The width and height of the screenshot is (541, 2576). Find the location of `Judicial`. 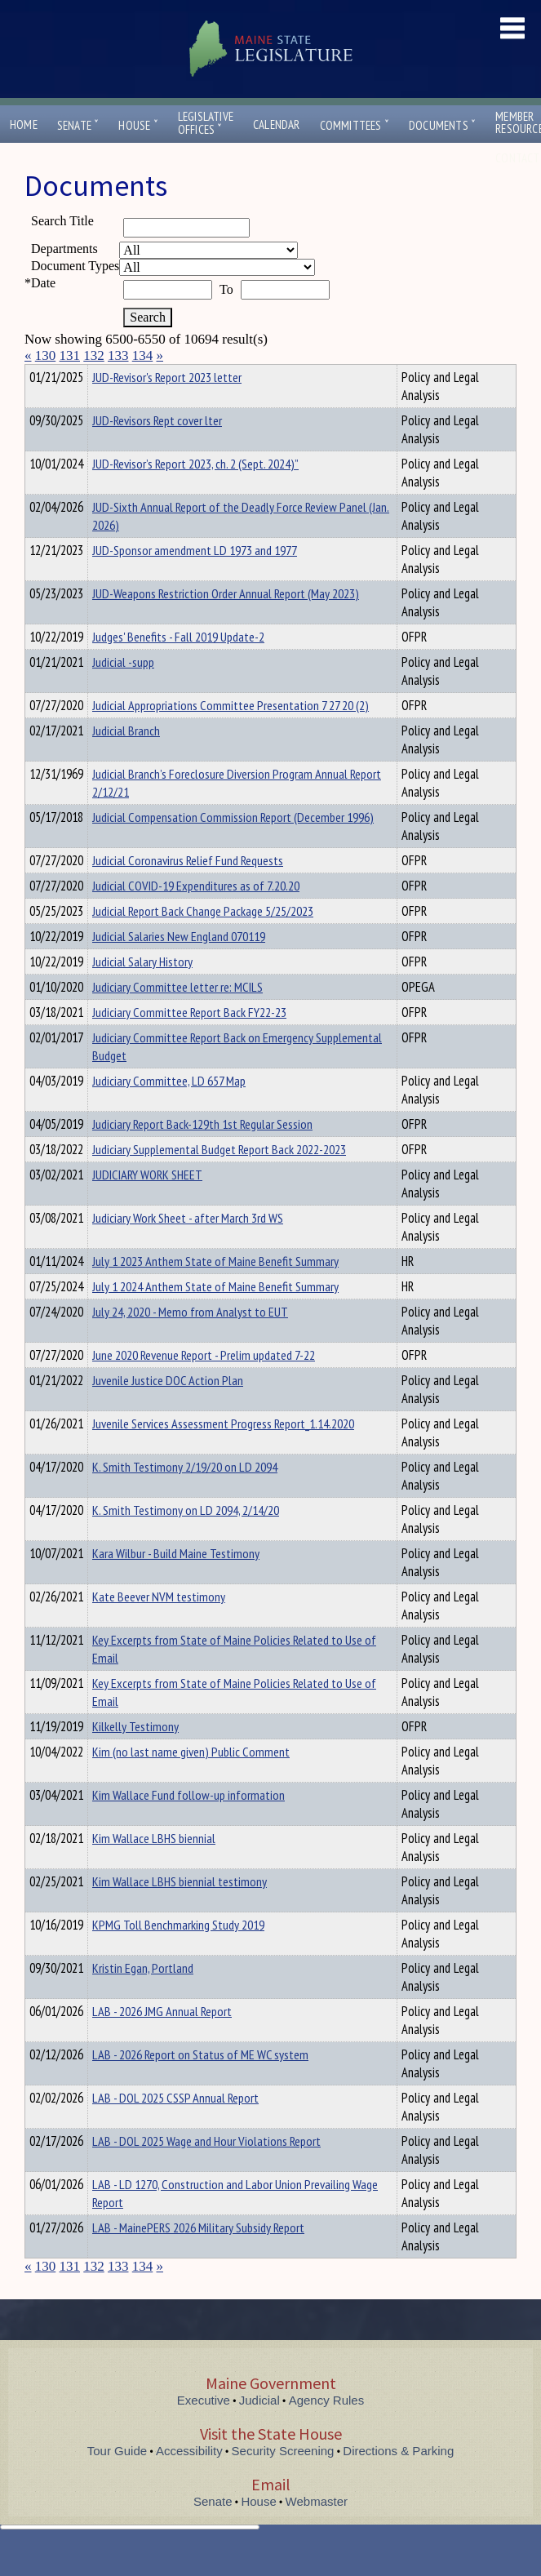

Judicial is located at coordinates (259, 2429).